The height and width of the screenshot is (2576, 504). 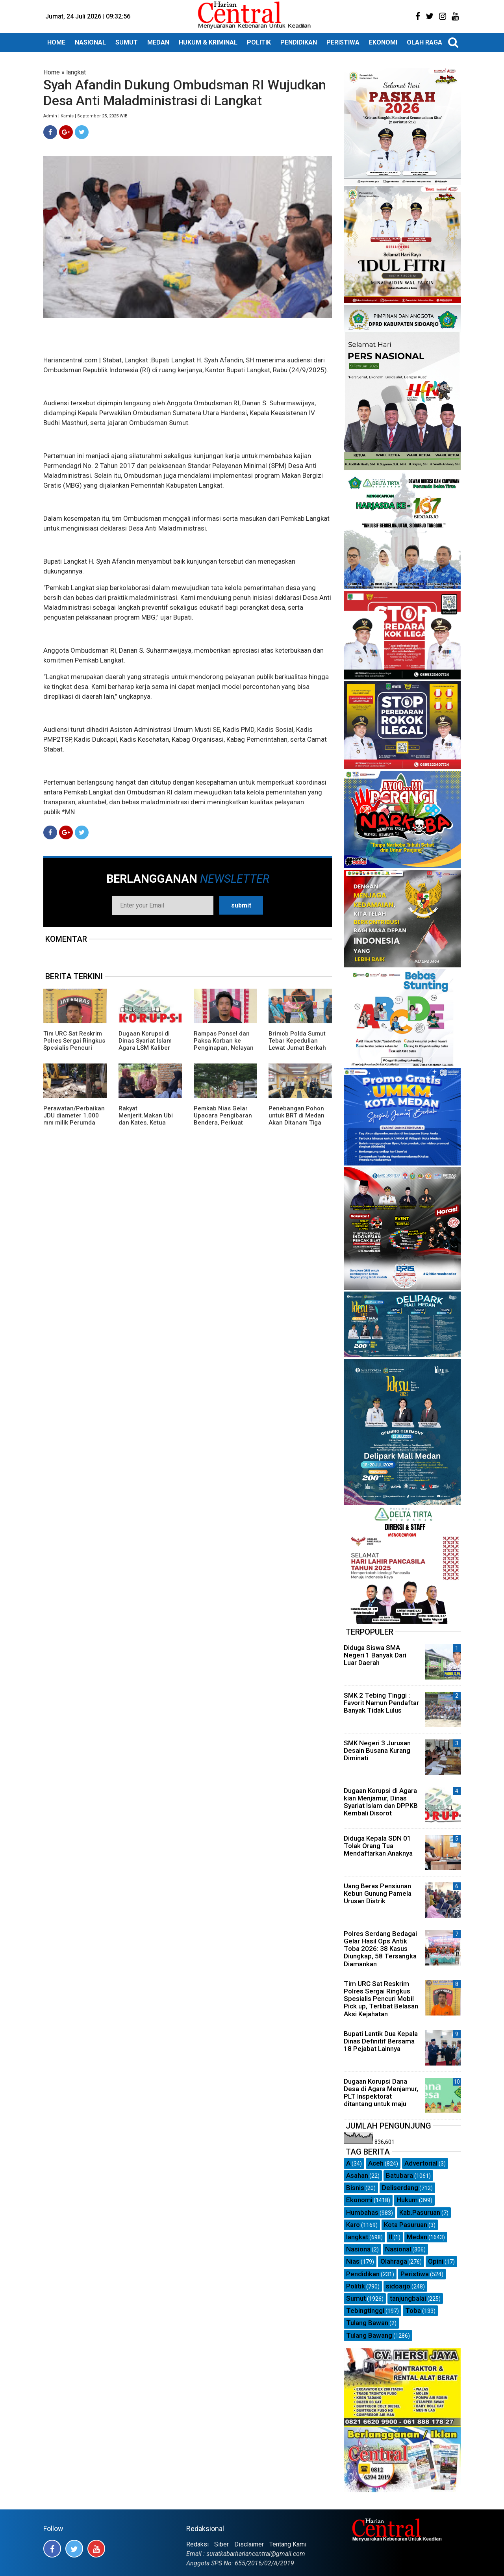 What do you see at coordinates (197, 2544) in the screenshot?
I see `Redaksi` at bounding box center [197, 2544].